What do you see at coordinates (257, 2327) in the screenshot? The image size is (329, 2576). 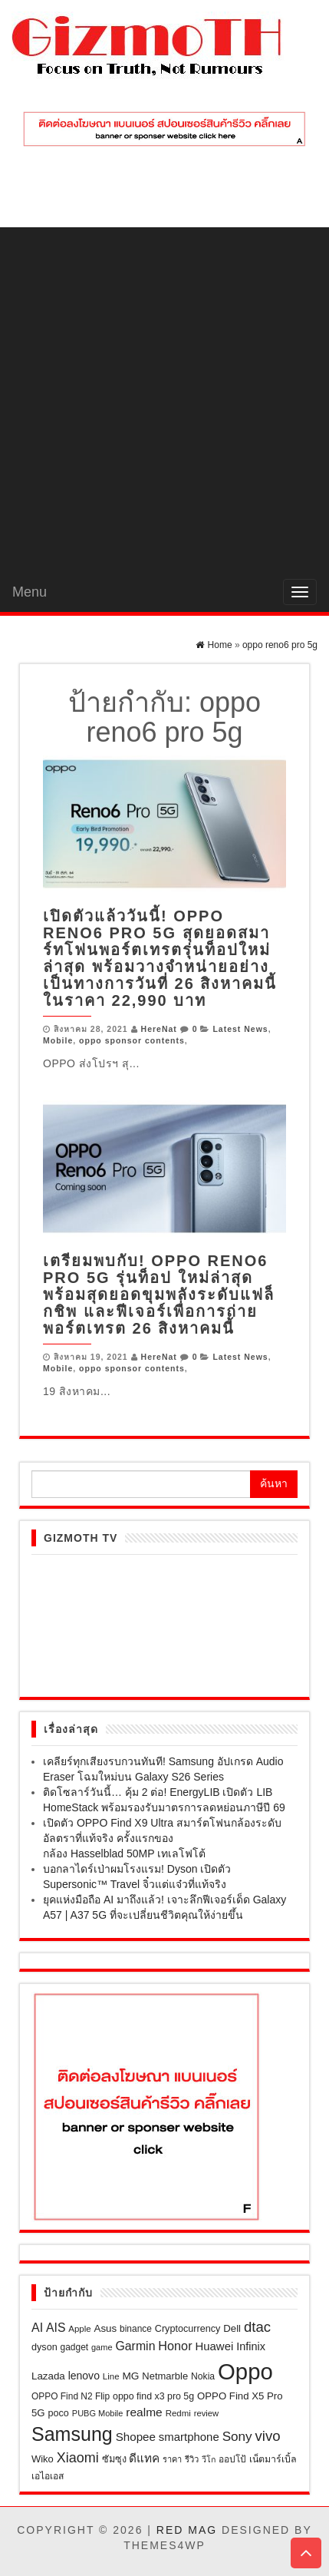 I see `dtac [dtac (80 รายการ)]` at bounding box center [257, 2327].